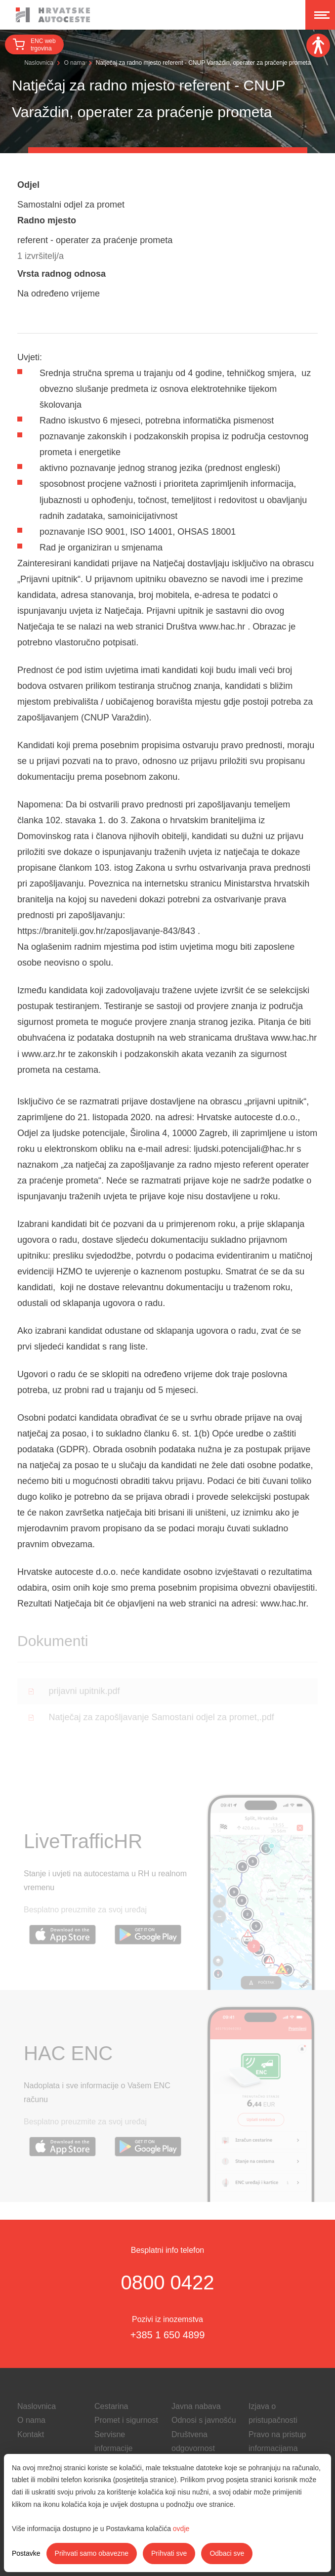  I want to click on Odbaci sve, so click(226, 2553).